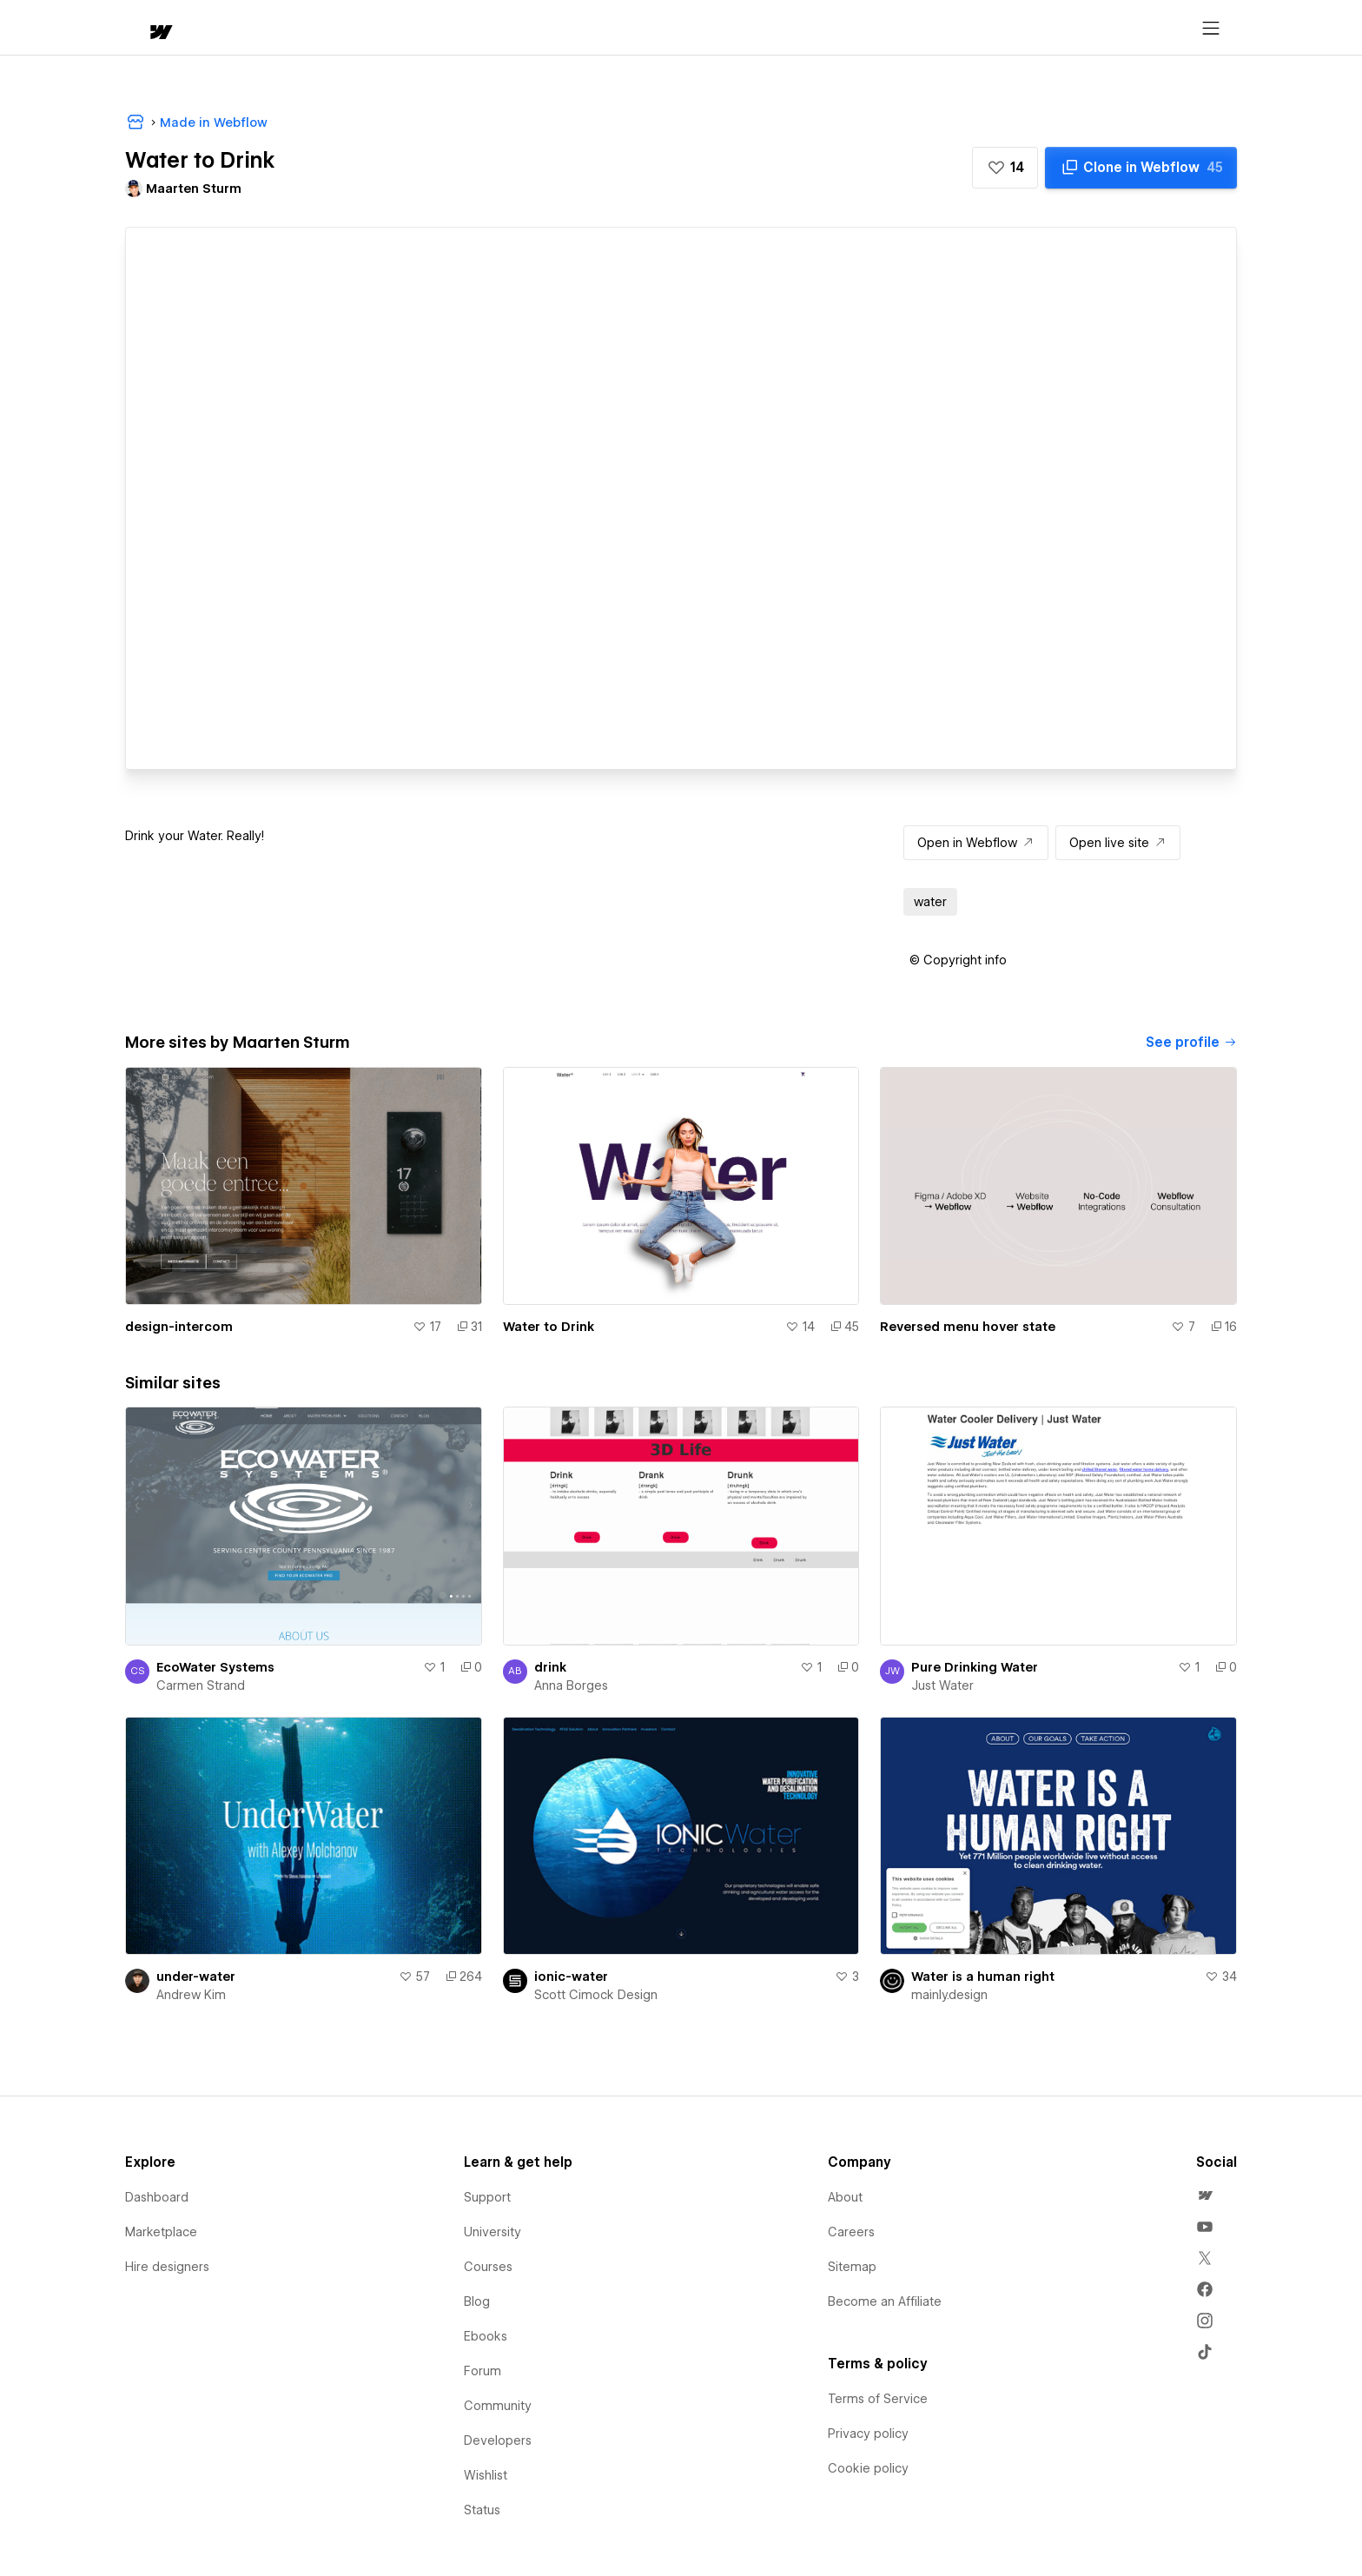 This screenshot has height=2576, width=1362. What do you see at coordinates (845, 2197) in the screenshot?
I see `About [menuitem]` at bounding box center [845, 2197].